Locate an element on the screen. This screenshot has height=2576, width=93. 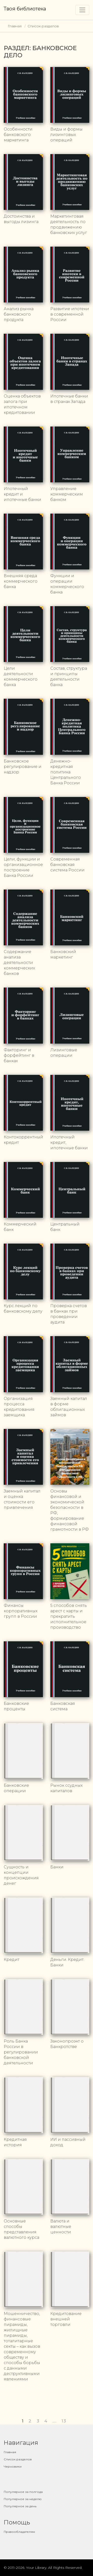
Список разделов is located at coordinates (43, 26).